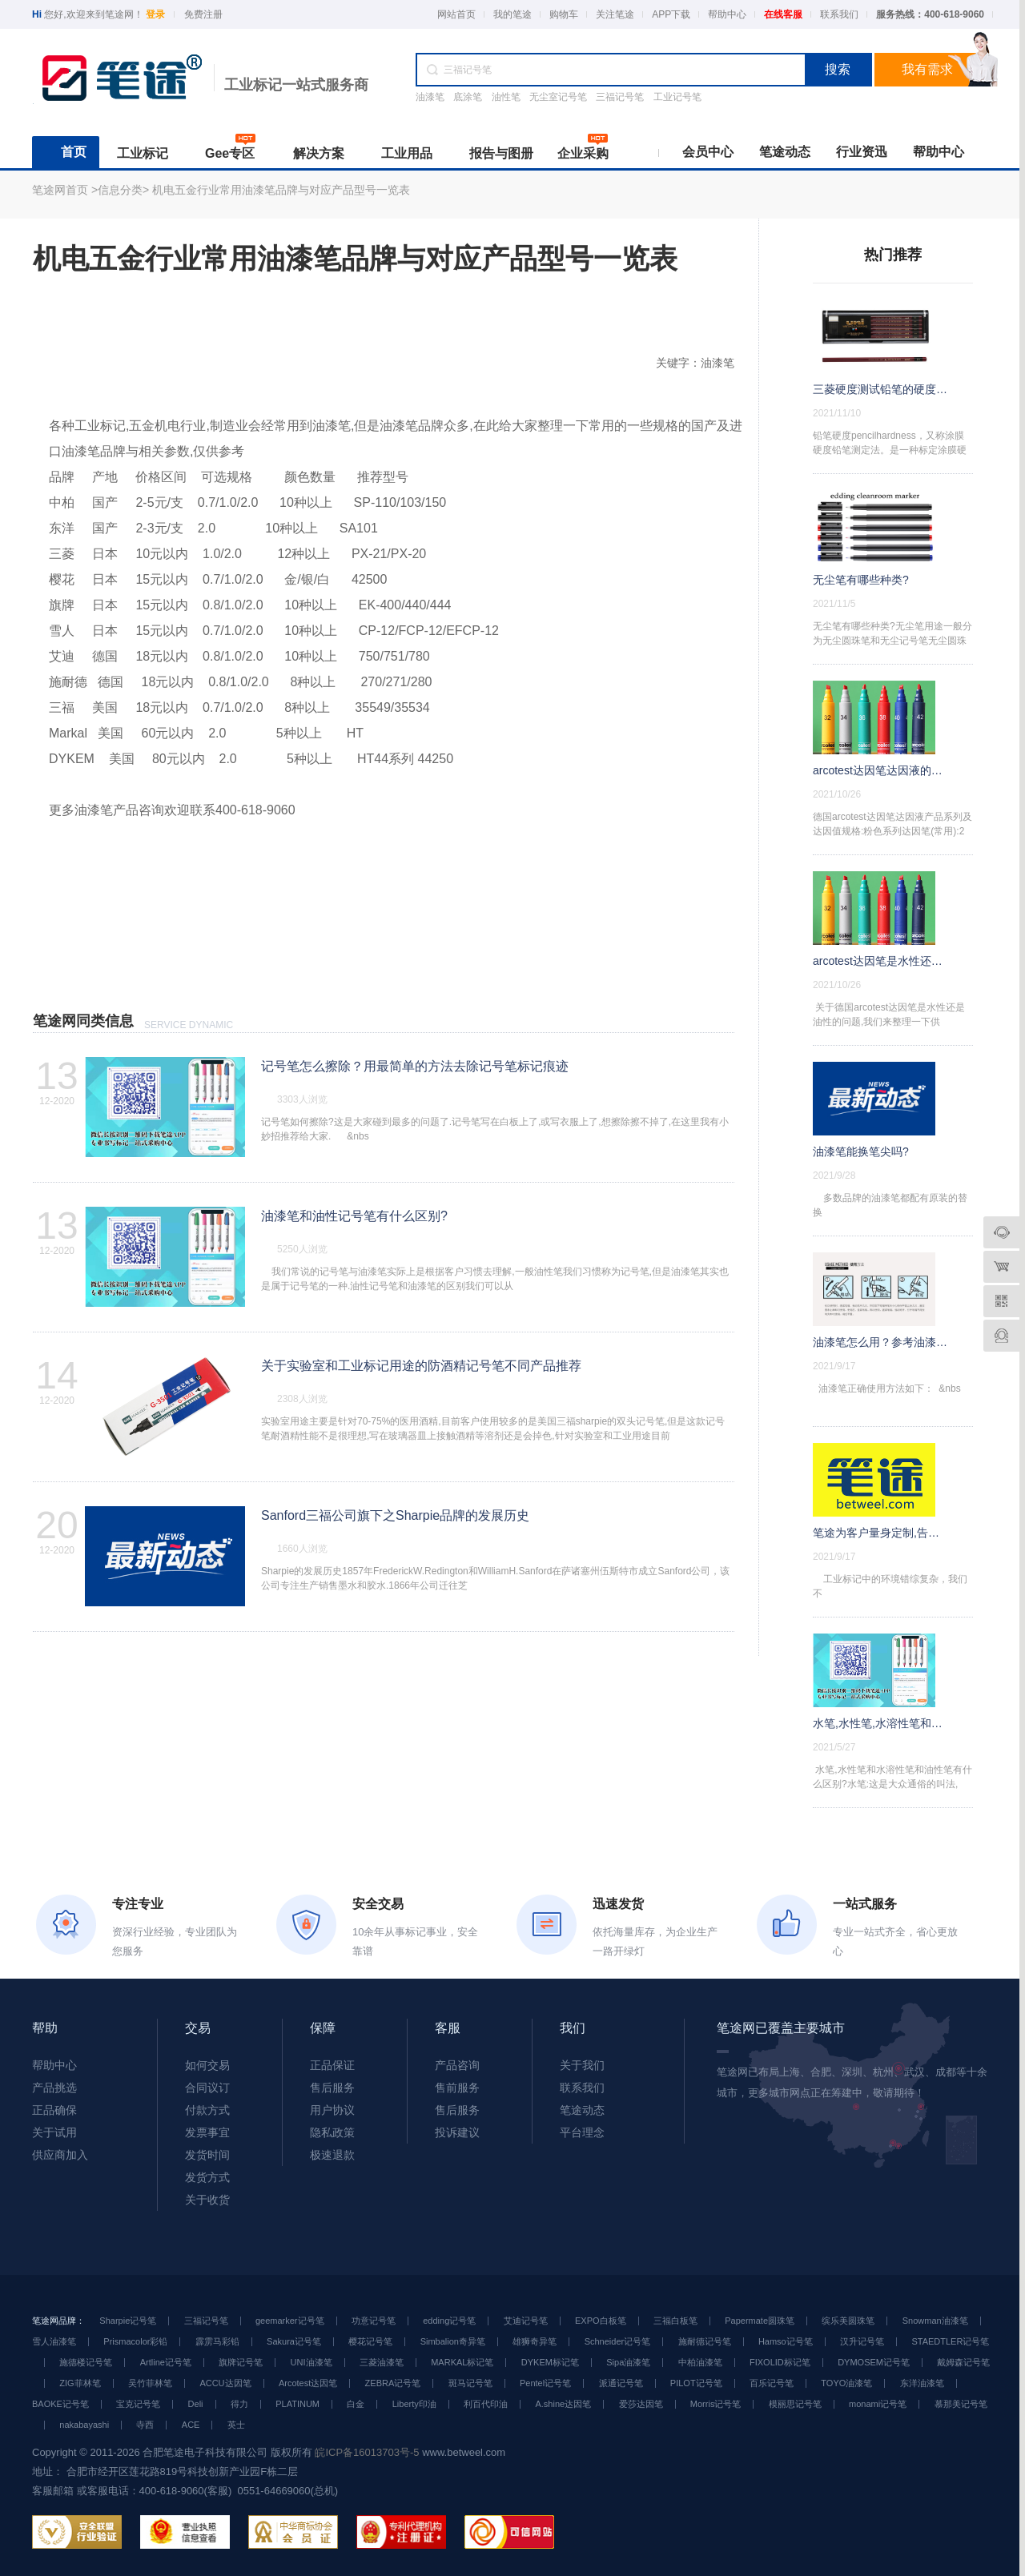  What do you see at coordinates (367, 2452) in the screenshot?
I see `皖ICP备16013703号-5` at bounding box center [367, 2452].